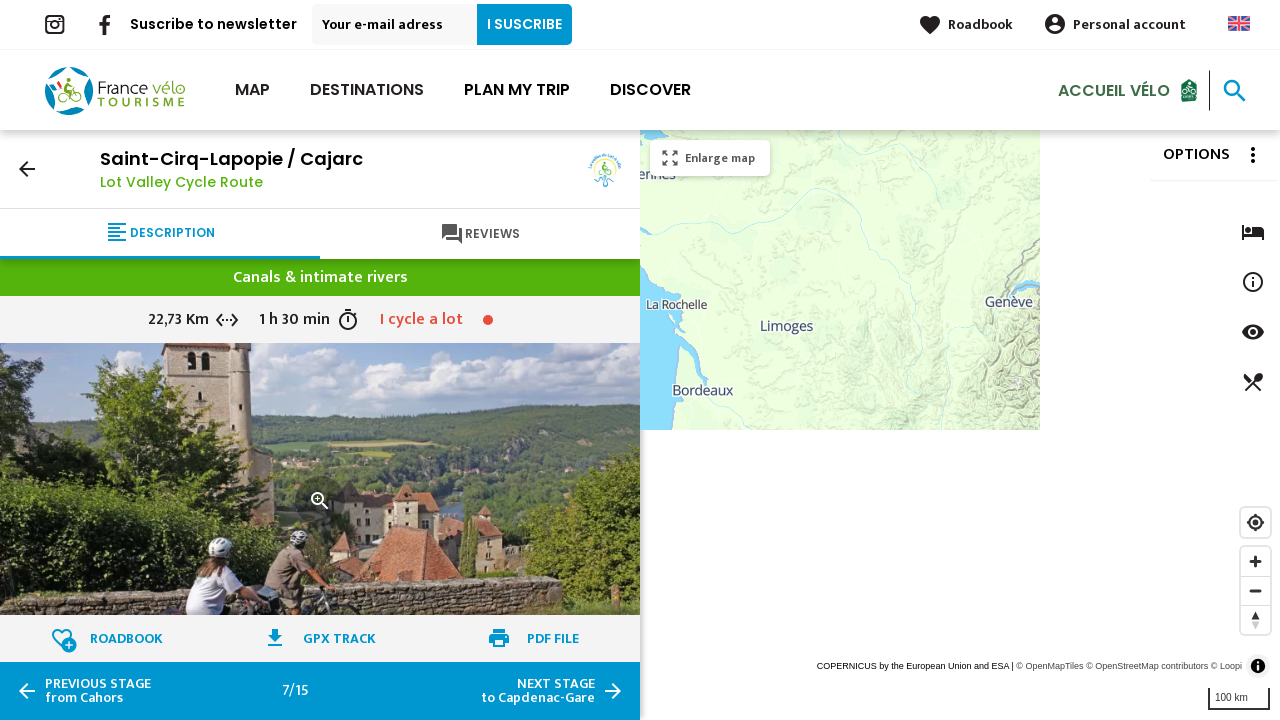  What do you see at coordinates (367, 89) in the screenshot?
I see `Destinations` at bounding box center [367, 89].